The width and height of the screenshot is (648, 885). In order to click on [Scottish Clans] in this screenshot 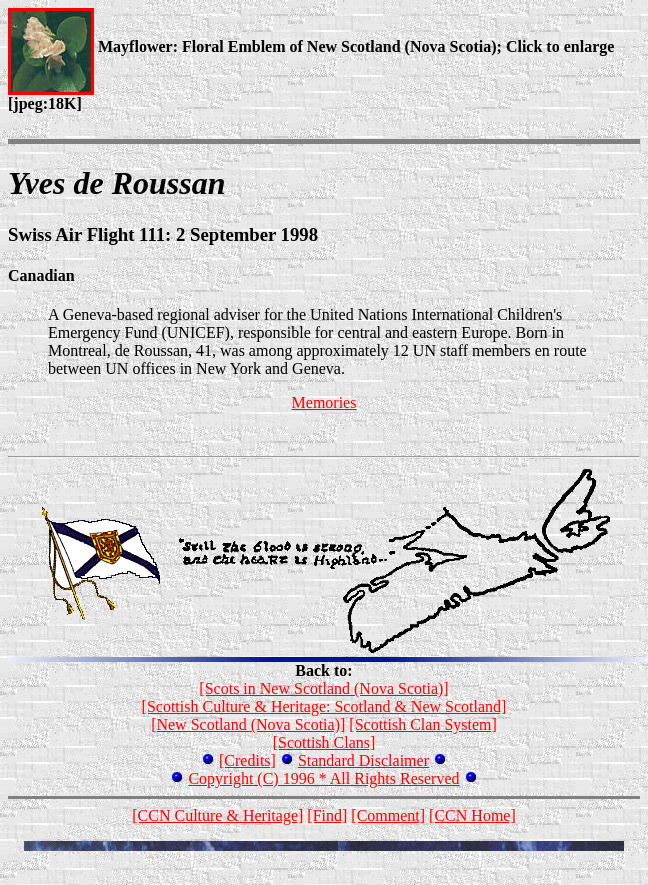, I will do `click(324, 742)`.